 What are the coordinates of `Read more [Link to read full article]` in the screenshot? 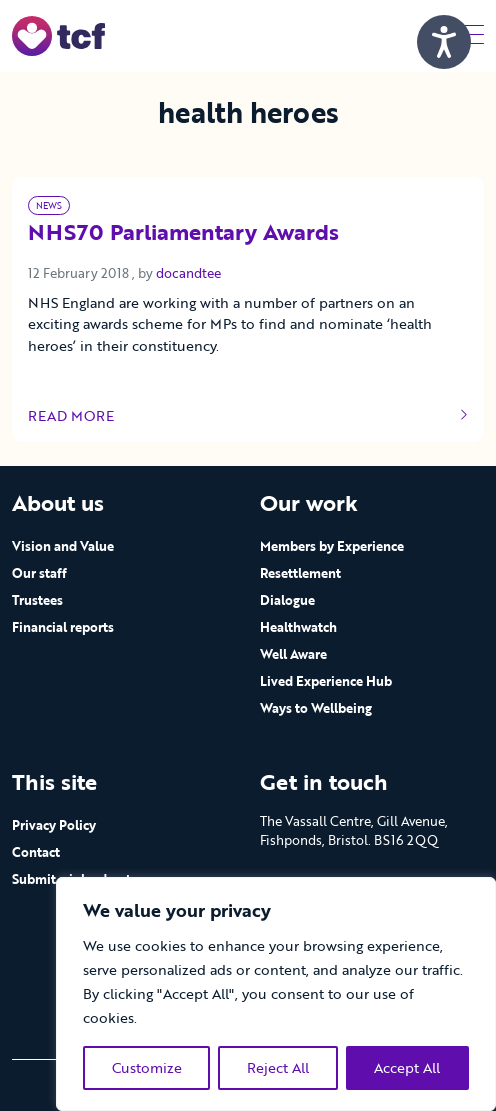 It's located at (248, 416).